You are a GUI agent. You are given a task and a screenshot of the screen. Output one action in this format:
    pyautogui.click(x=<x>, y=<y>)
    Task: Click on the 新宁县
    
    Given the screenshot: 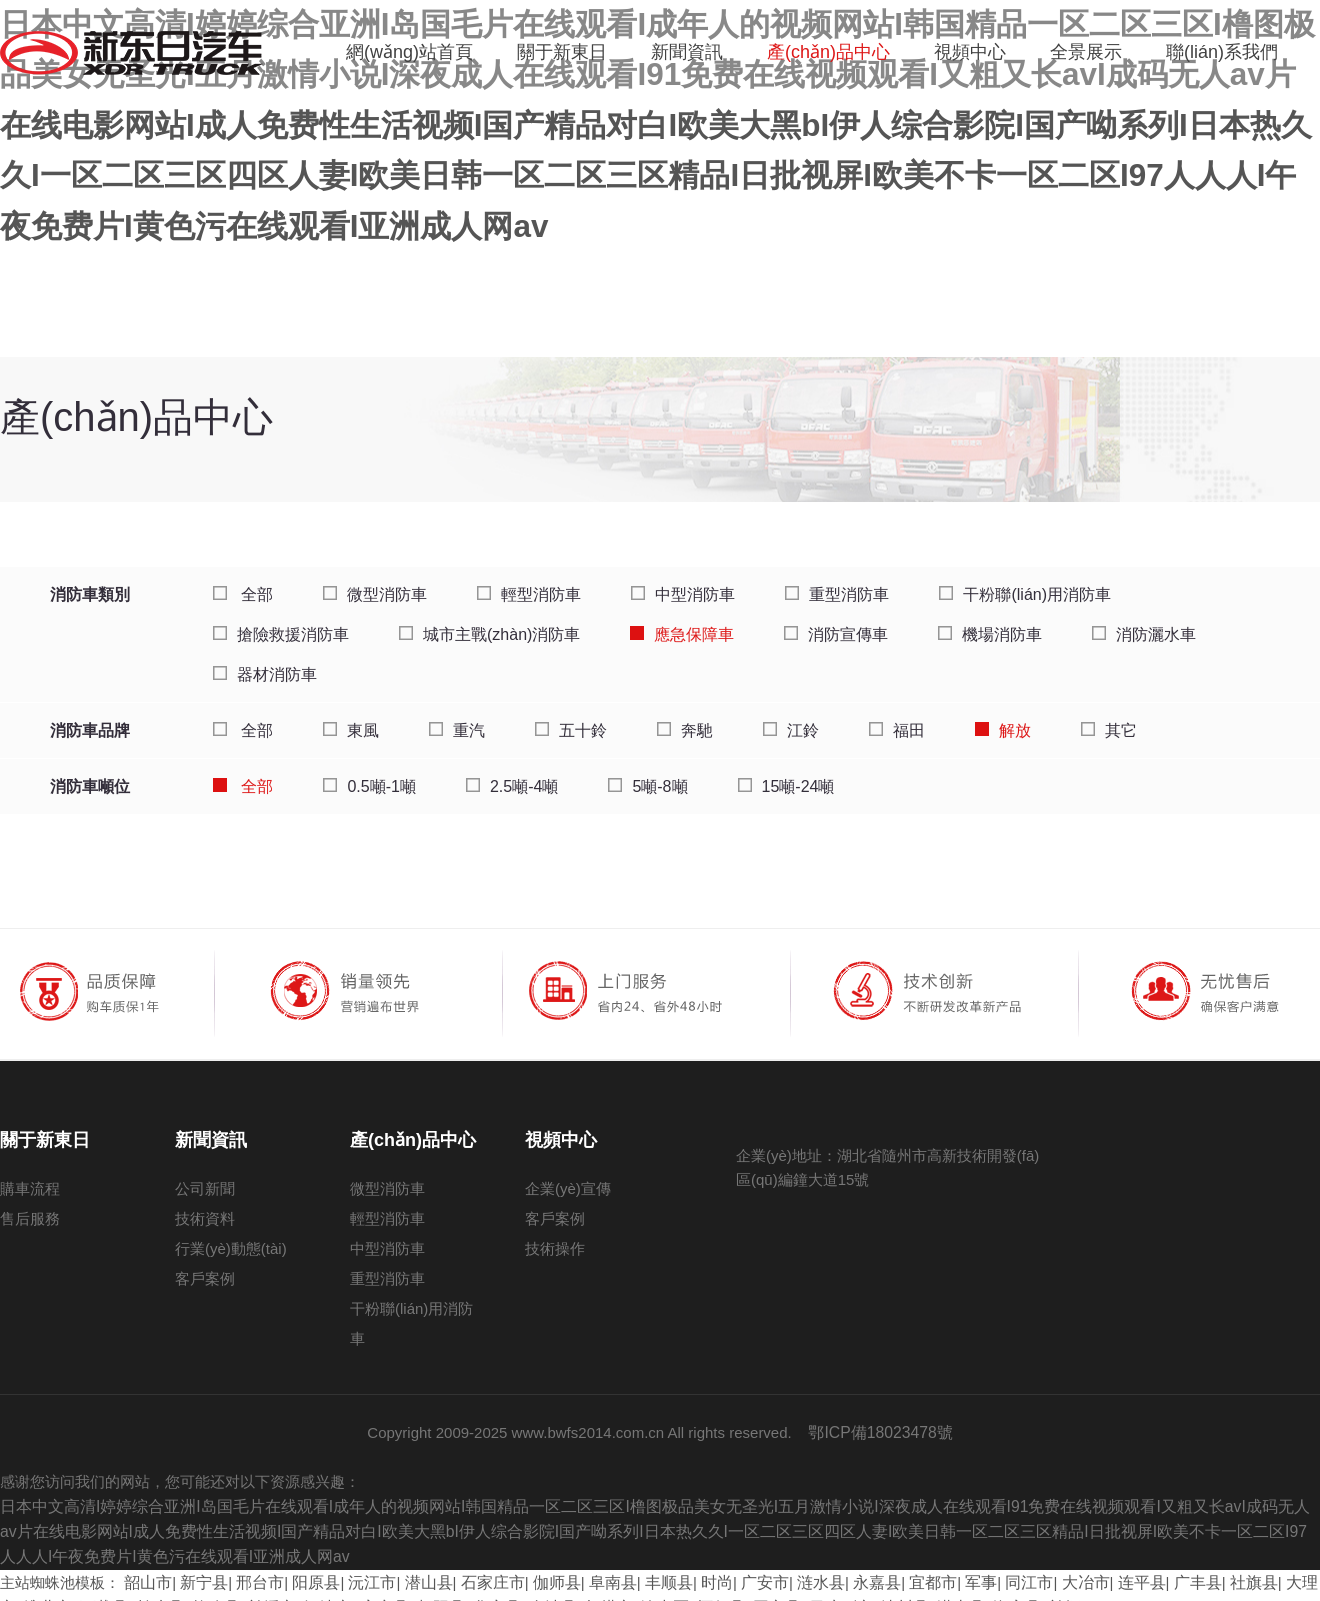 What is the action you would take?
    pyautogui.click(x=199, y=1564)
    